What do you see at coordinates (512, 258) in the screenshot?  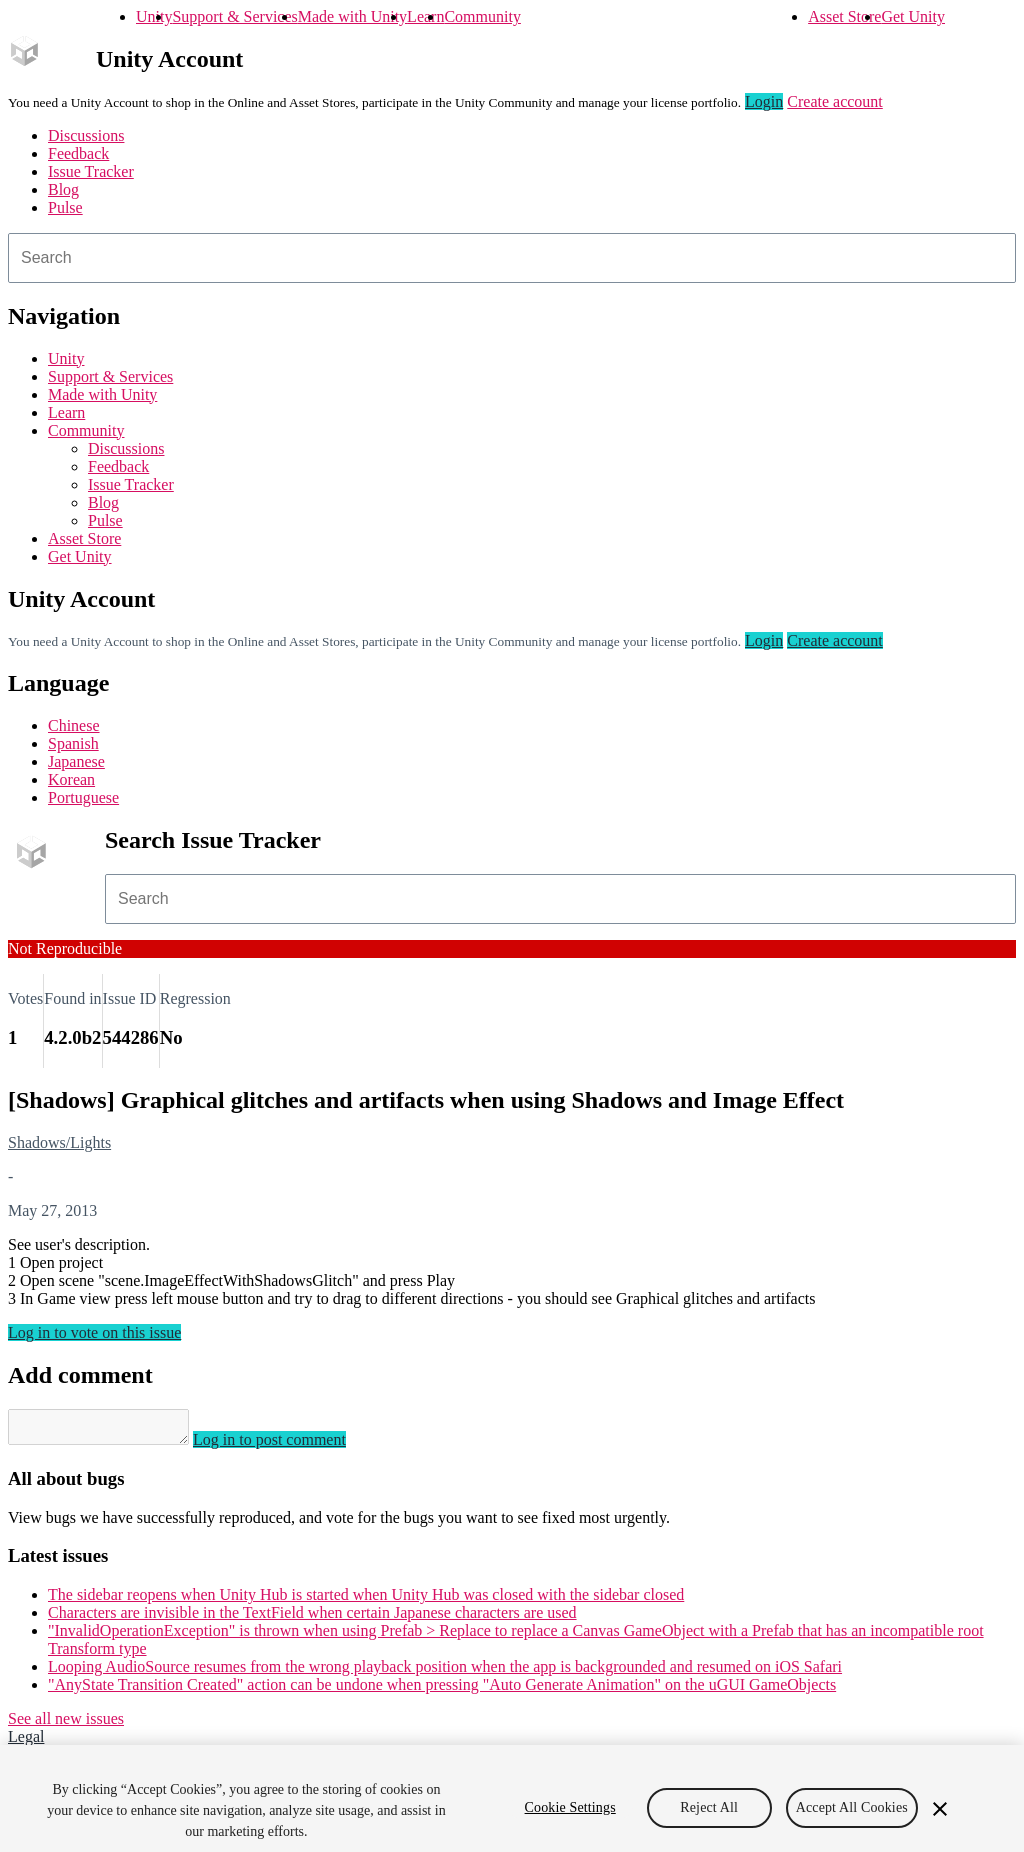 I see `[combobox]` at bounding box center [512, 258].